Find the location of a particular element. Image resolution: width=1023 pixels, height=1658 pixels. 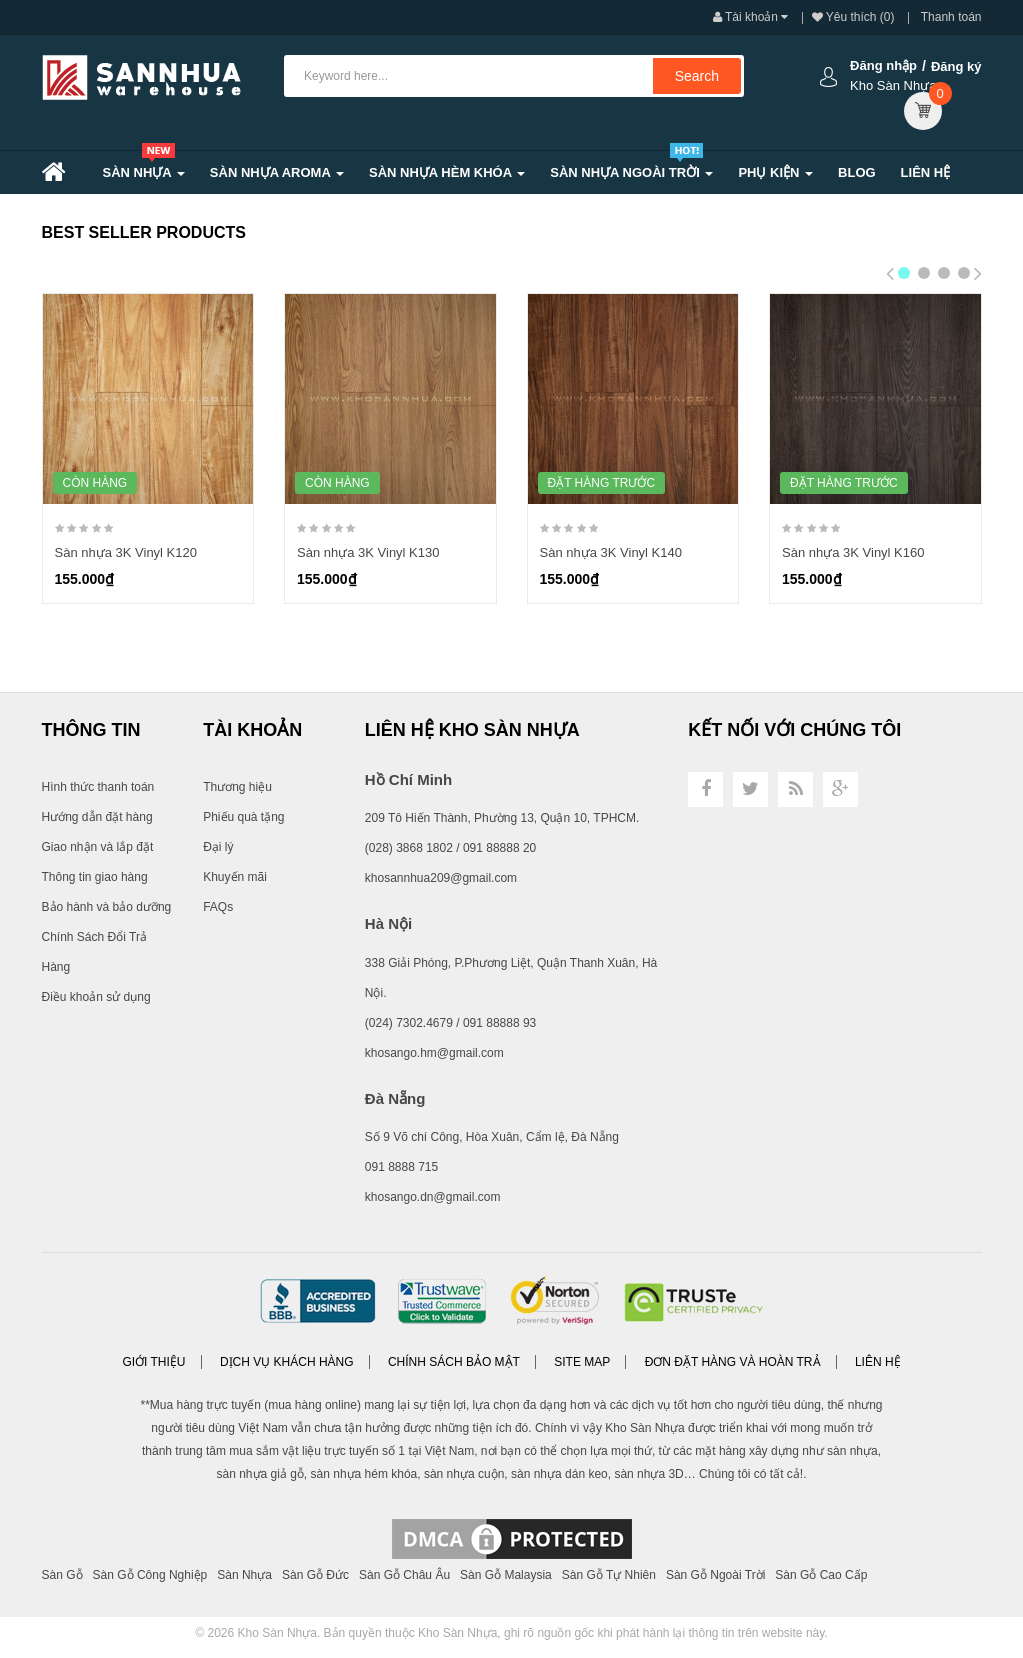

Sàn nhựa 3K Vinyl K120 is located at coordinates (126, 552).